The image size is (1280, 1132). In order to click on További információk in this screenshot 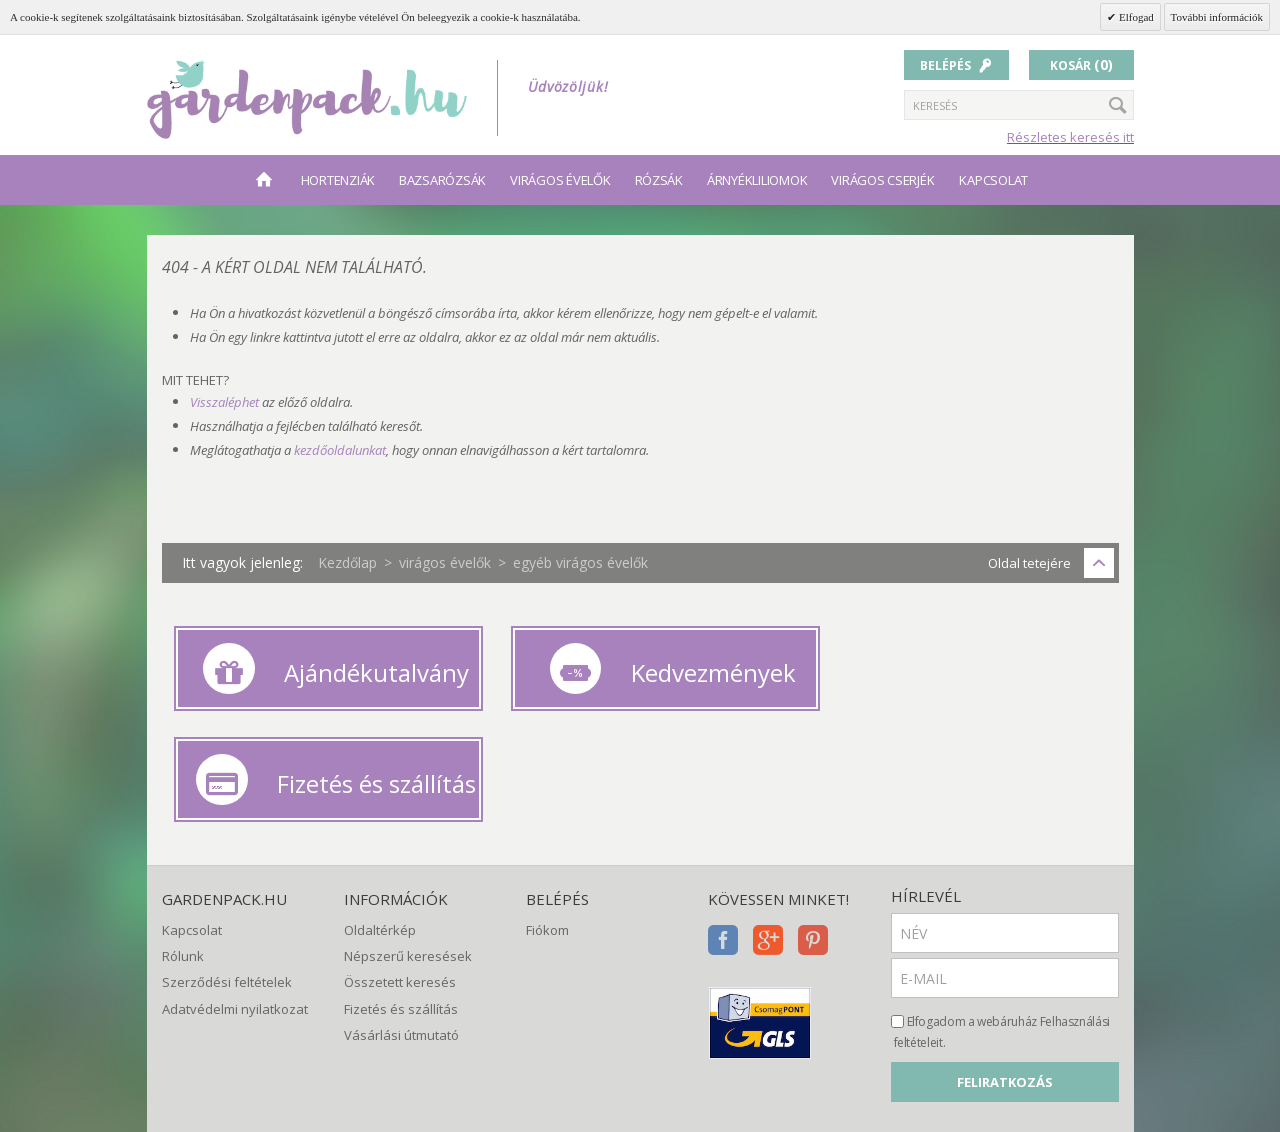, I will do `click(1217, 17)`.